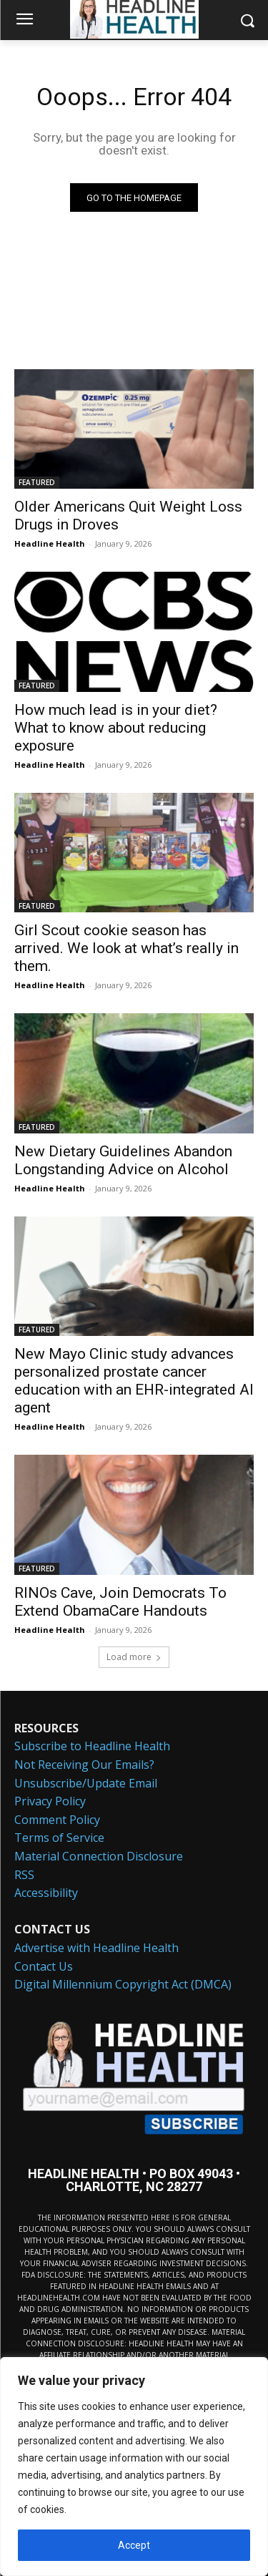 The width and height of the screenshot is (268, 2576). I want to click on Terms of Service, so click(59, 1837).